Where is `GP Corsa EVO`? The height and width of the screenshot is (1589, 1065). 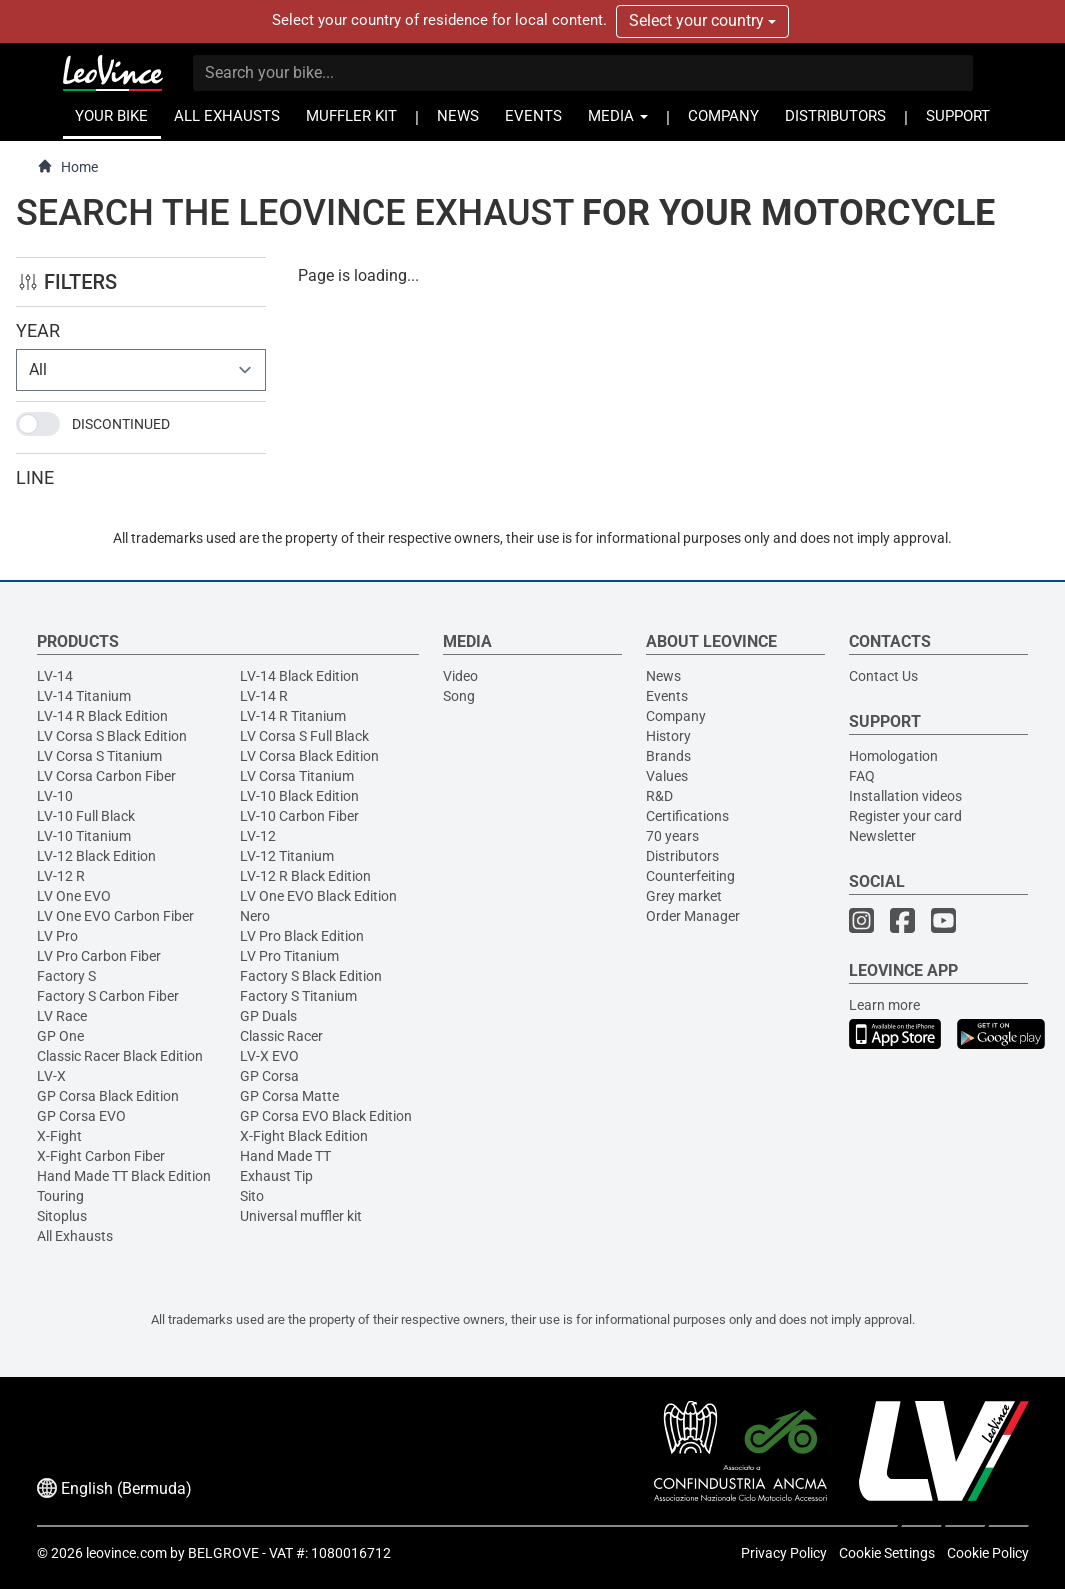
GP Corsa EVO is located at coordinates (81, 1116).